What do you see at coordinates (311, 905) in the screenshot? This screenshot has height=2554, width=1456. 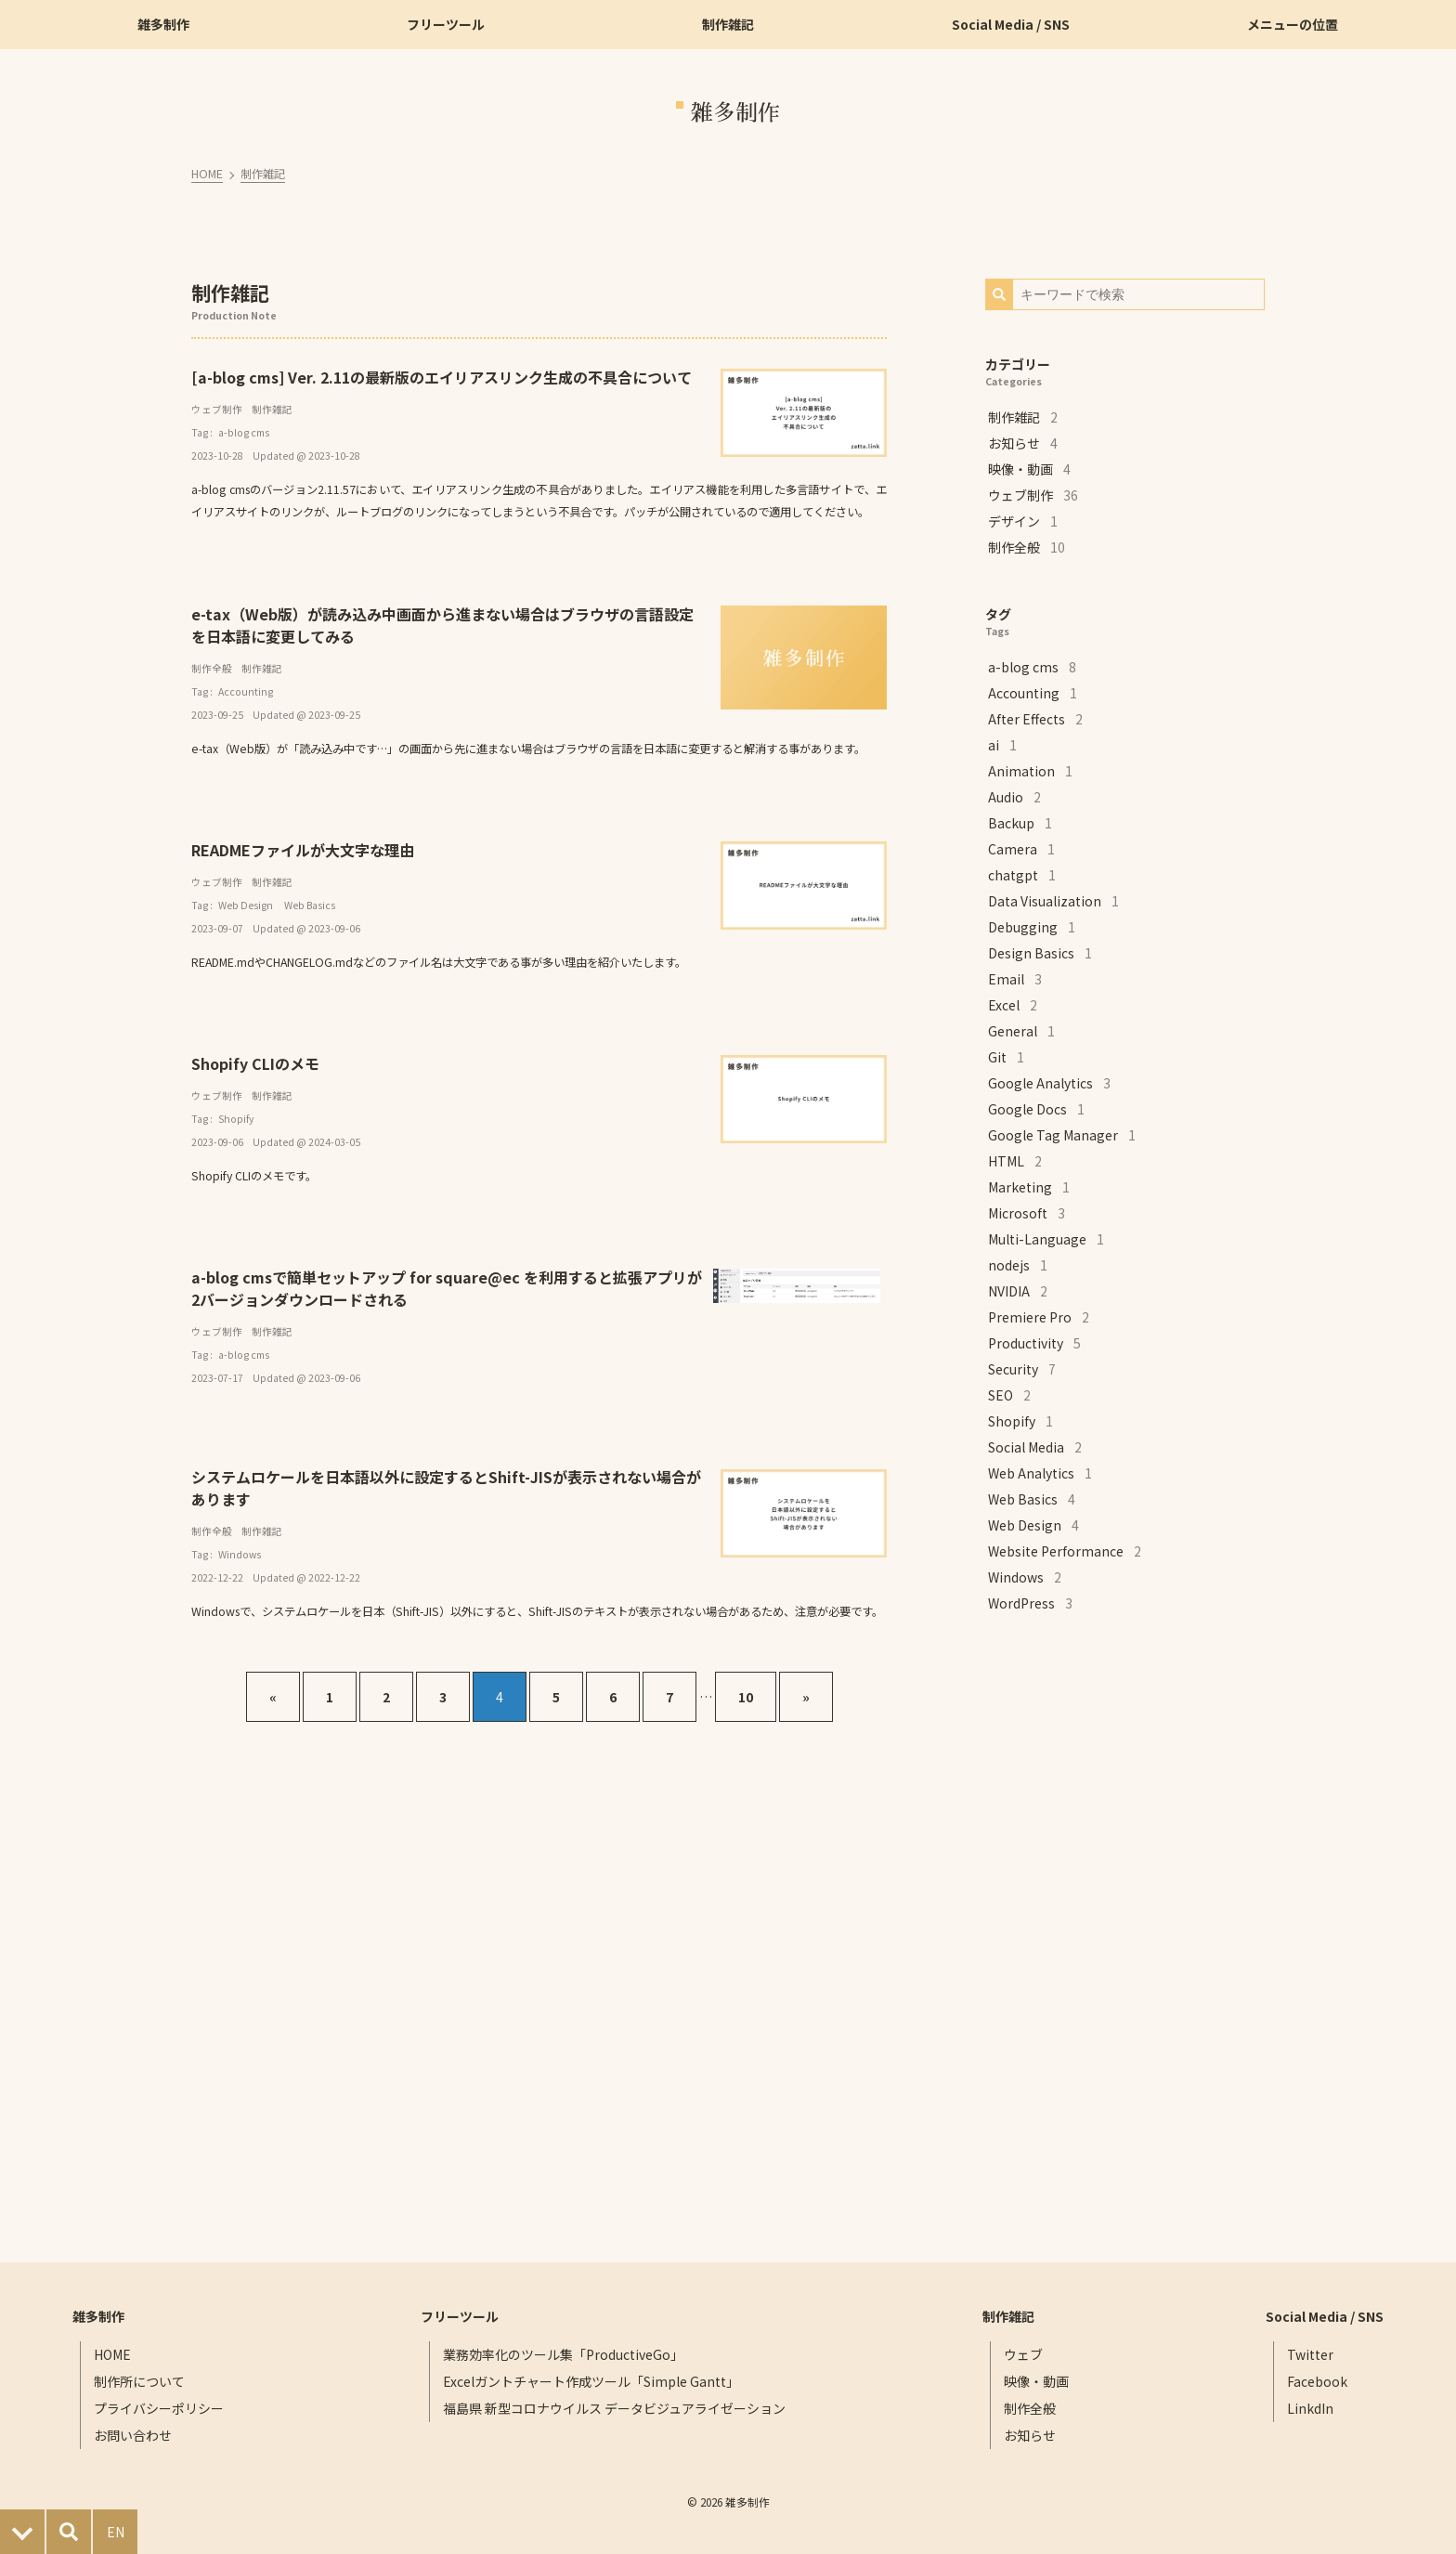 I see `Web Basics` at bounding box center [311, 905].